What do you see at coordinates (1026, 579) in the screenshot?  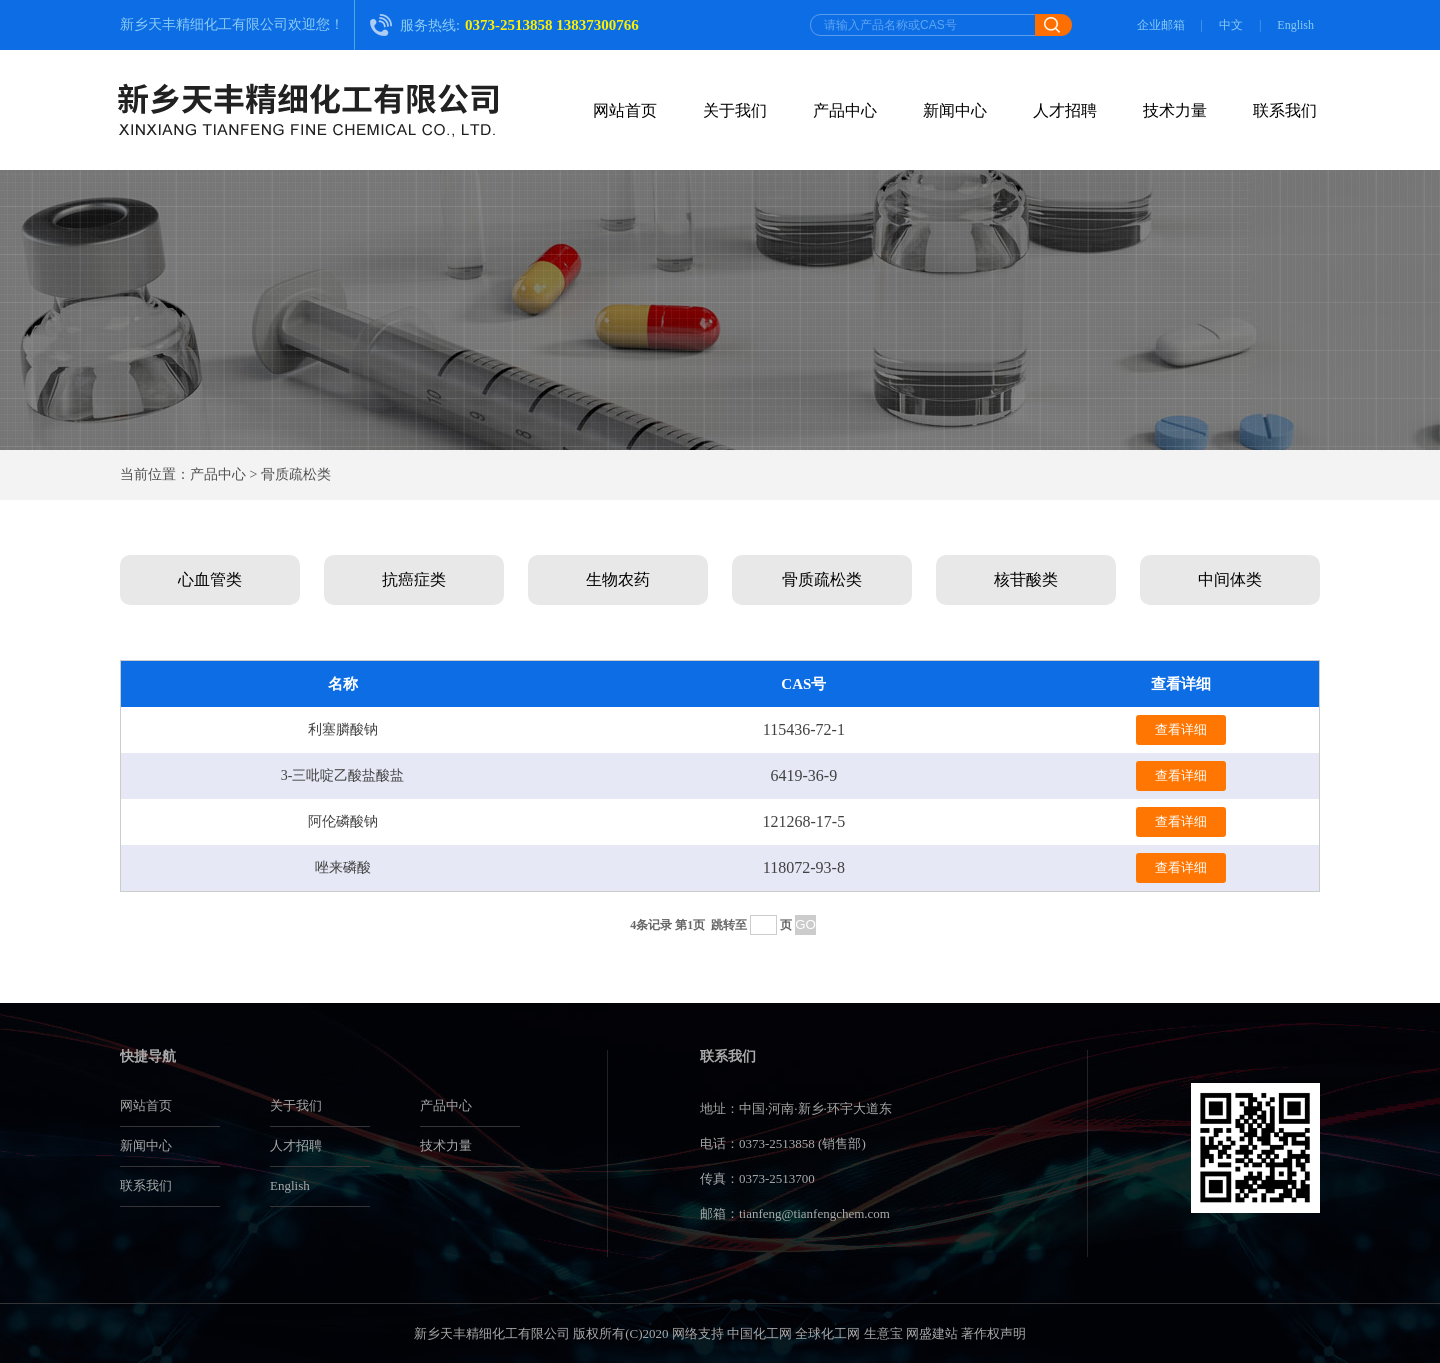 I see `核苷酸类` at bounding box center [1026, 579].